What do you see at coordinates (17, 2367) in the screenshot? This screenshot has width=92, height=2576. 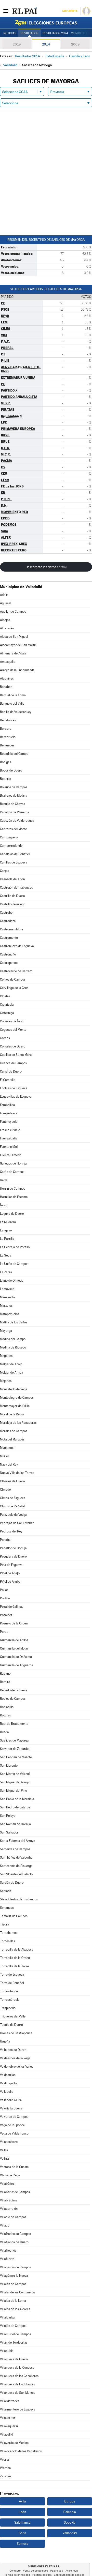 I see `Villanueva de la Condesa` at bounding box center [17, 2367].